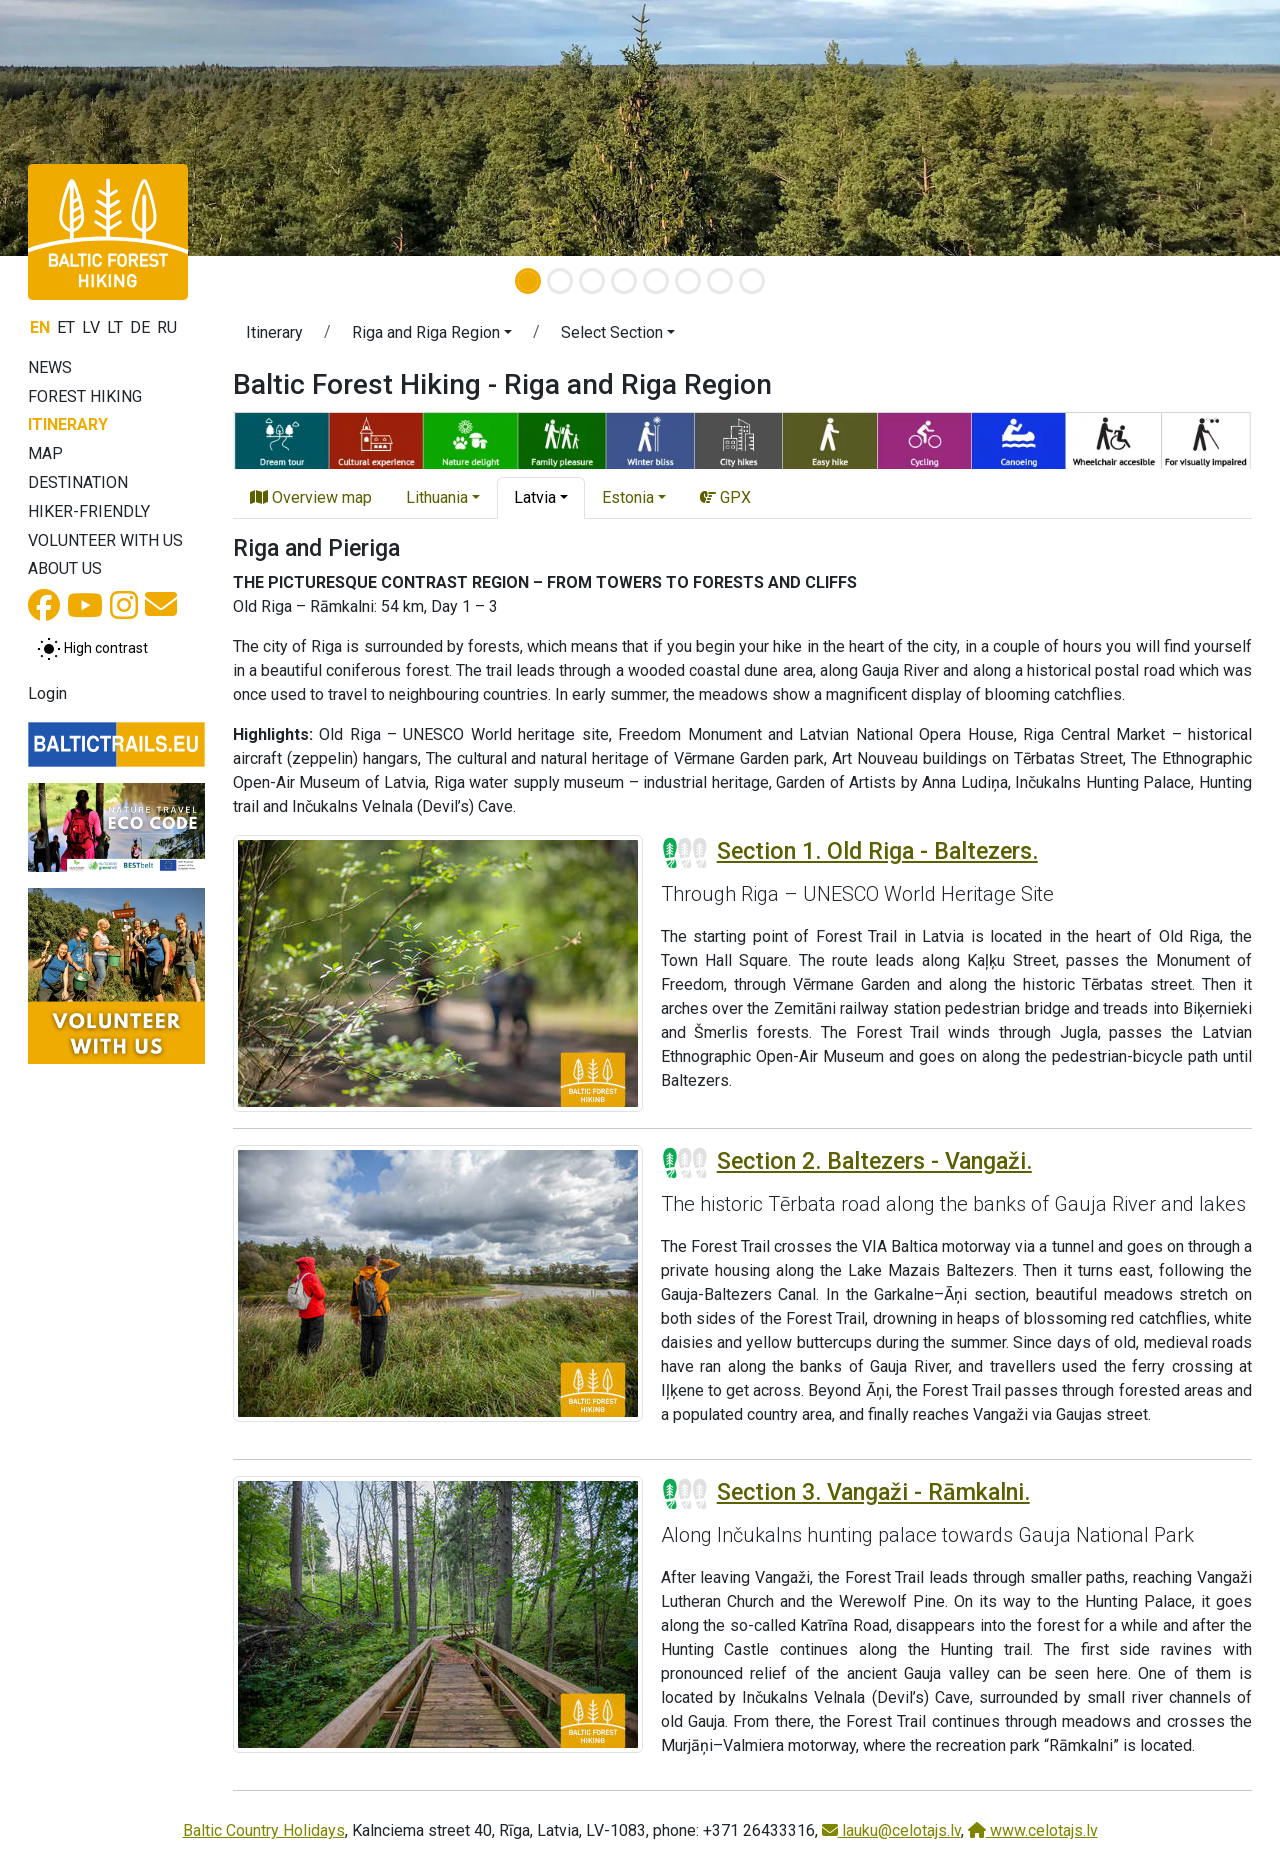 The width and height of the screenshot is (1280, 1851). What do you see at coordinates (1033, 1830) in the screenshot?
I see `www.celotajs.lv` at bounding box center [1033, 1830].